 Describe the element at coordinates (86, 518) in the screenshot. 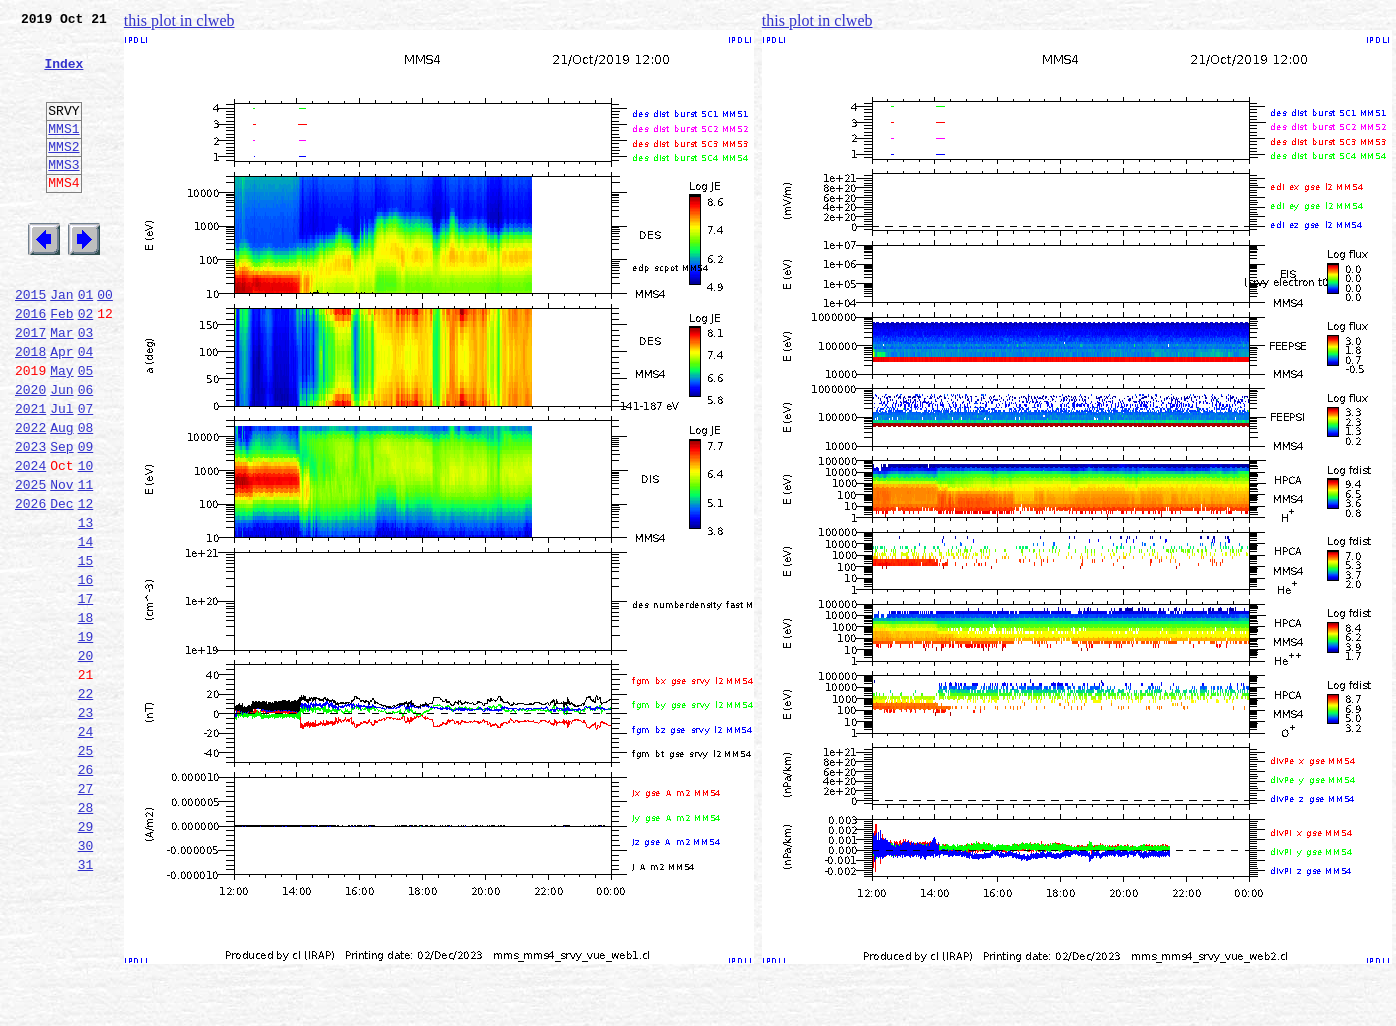

I see `09` at that location.